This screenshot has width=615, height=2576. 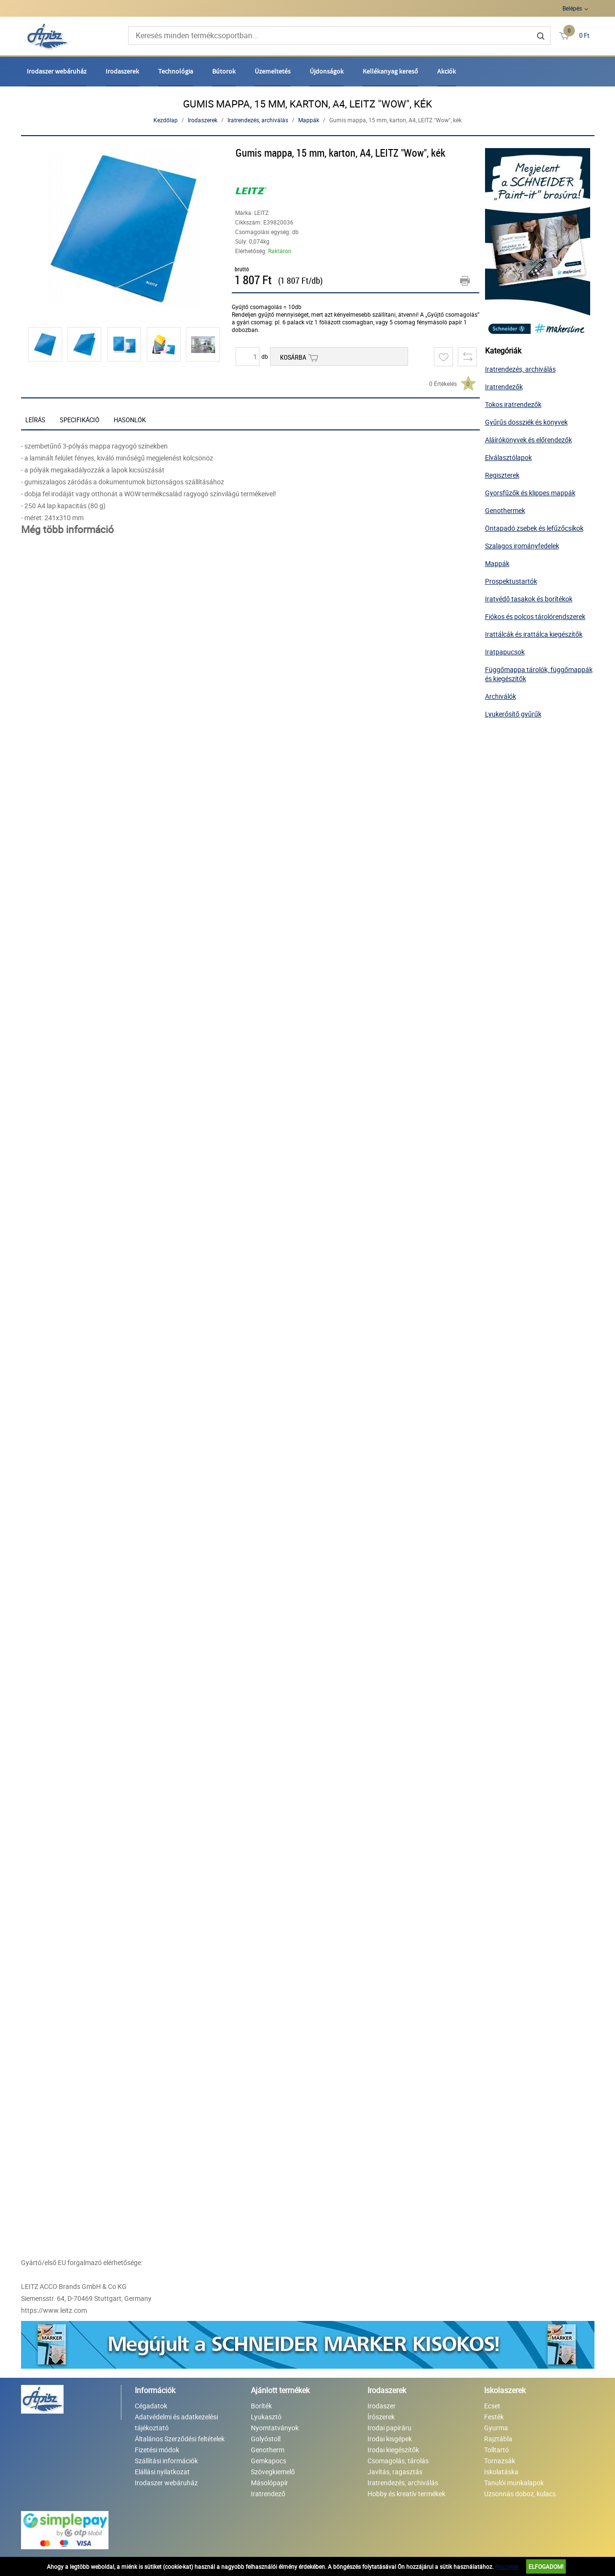 What do you see at coordinates (257, 120) in the screenshot?
I see `Iratrendezés, archiválás` at bounding box center [257, 120].